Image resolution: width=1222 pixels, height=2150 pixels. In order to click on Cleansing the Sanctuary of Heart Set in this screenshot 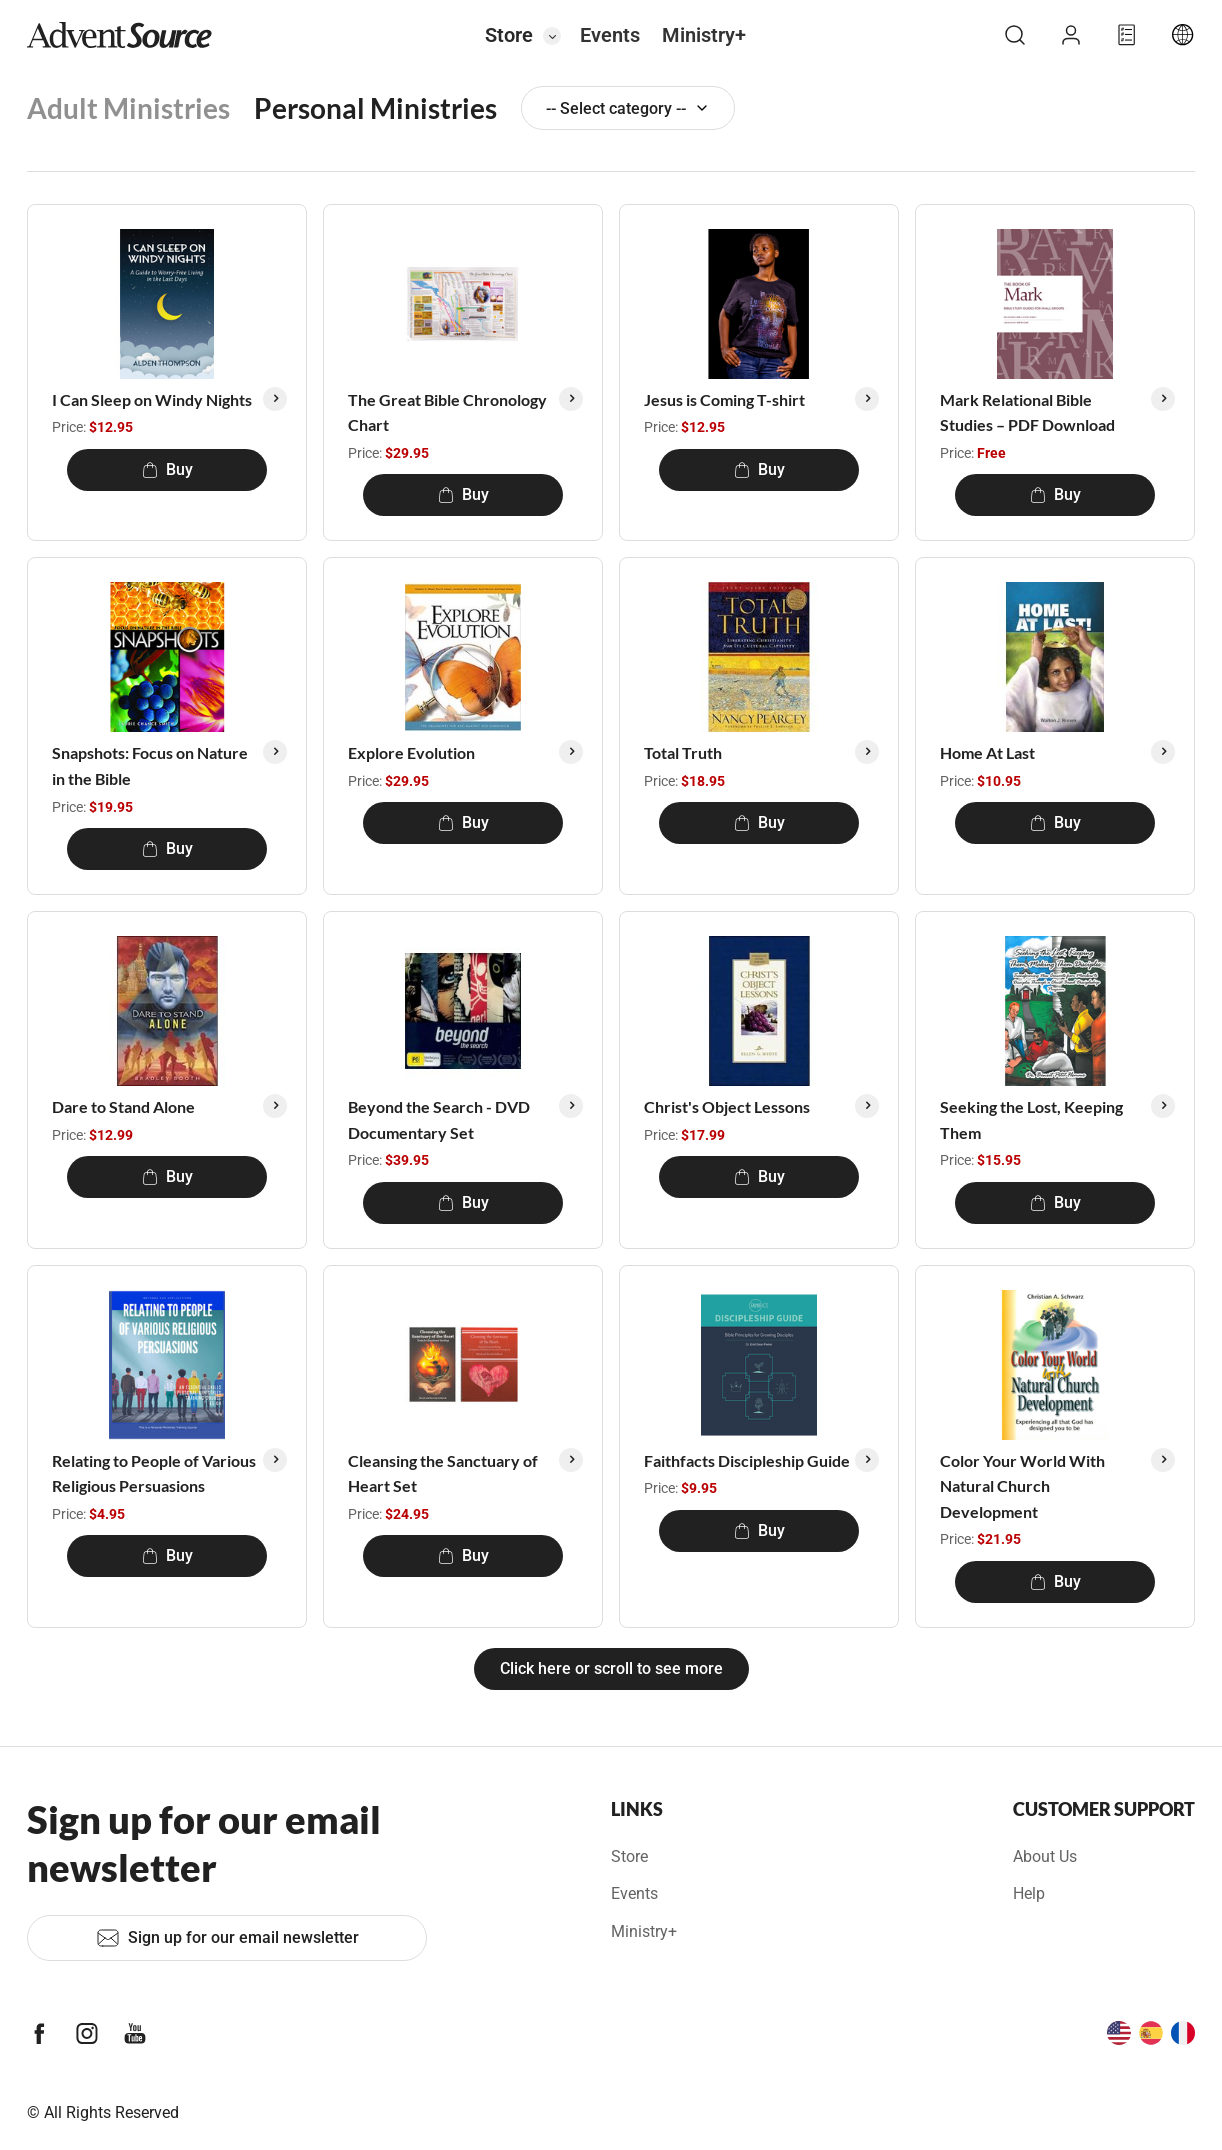, I will do `click(443, 1473)`.